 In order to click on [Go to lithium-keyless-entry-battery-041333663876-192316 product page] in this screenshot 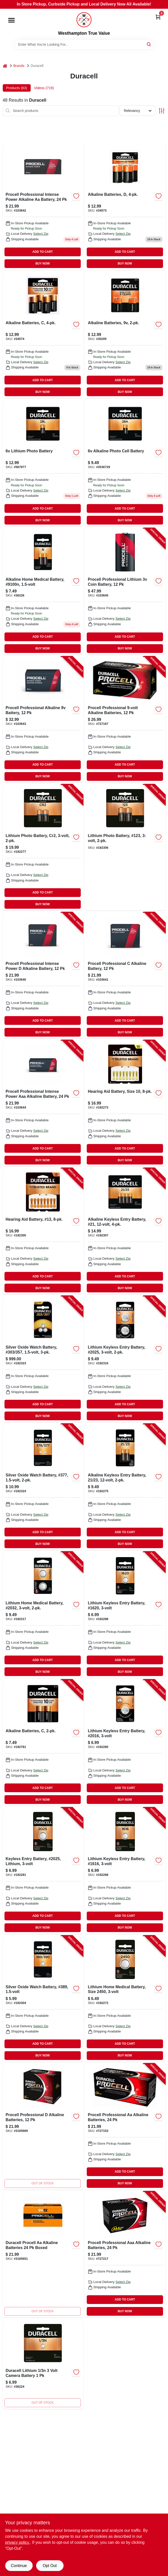, I will do `click(125, 1359)`.